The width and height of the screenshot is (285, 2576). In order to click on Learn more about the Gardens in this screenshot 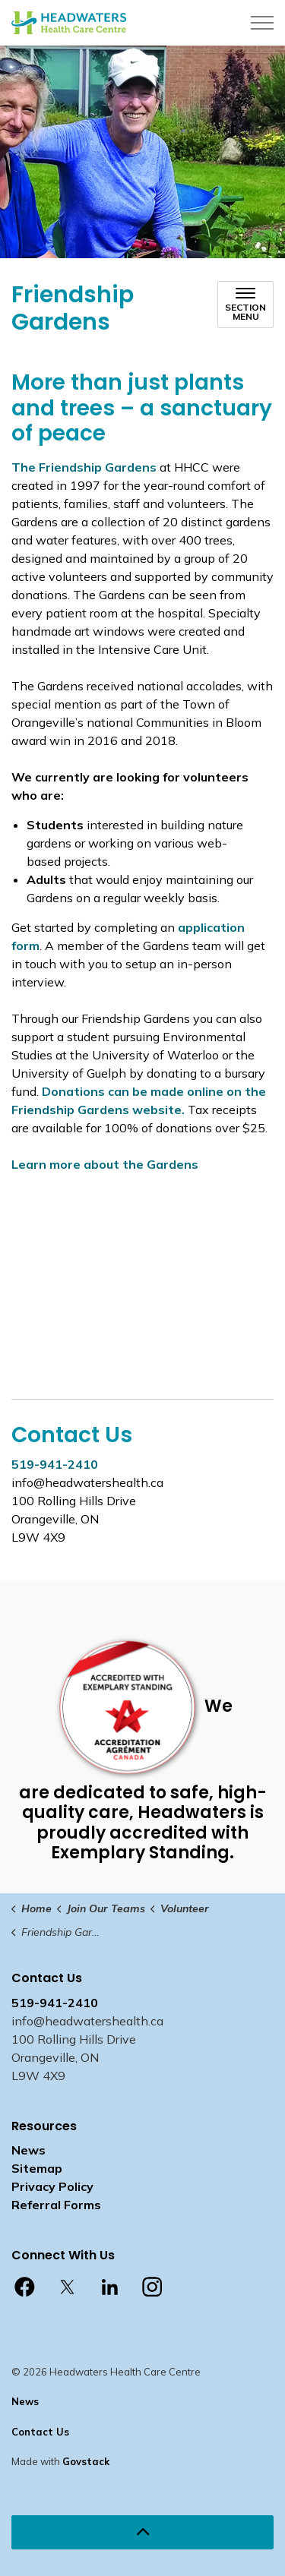, I will do `click(104, 1164)`.